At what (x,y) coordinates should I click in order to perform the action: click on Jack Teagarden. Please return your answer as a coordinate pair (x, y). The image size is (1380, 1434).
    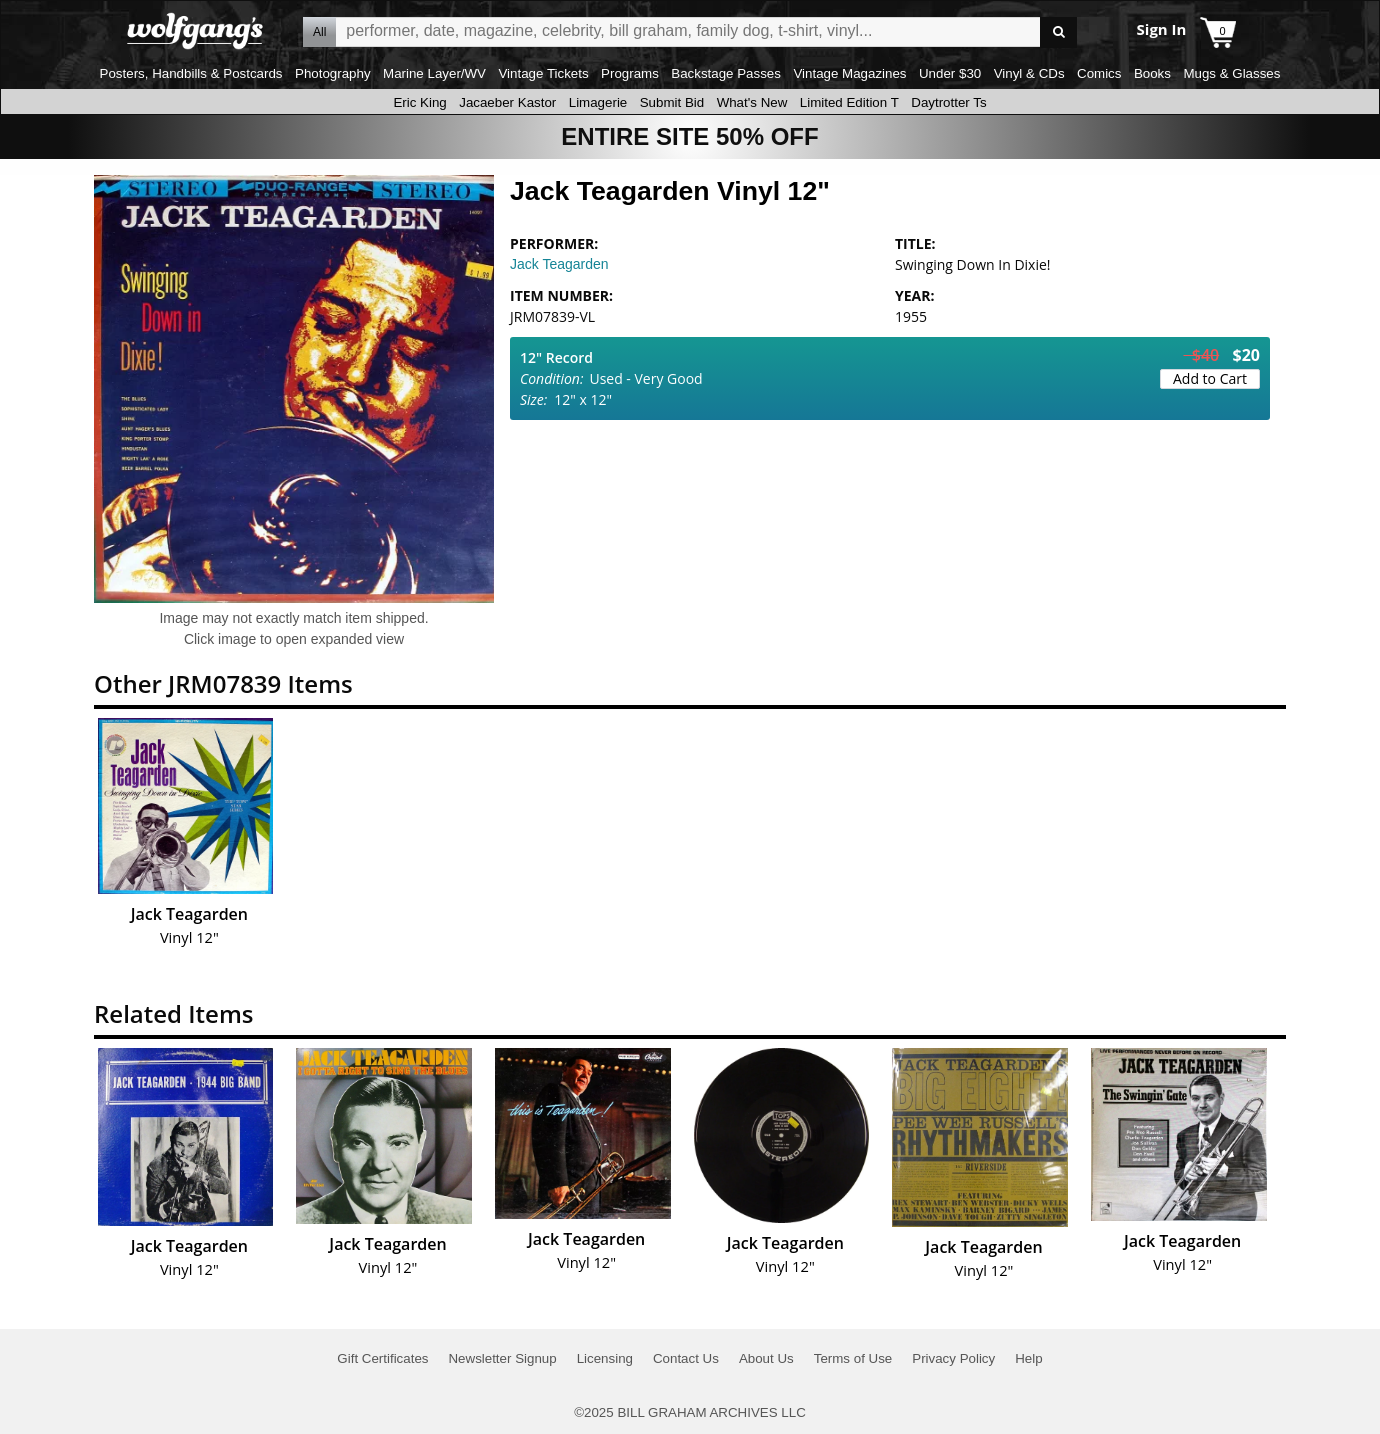
    Looking at the image, I should click on (559, 264).